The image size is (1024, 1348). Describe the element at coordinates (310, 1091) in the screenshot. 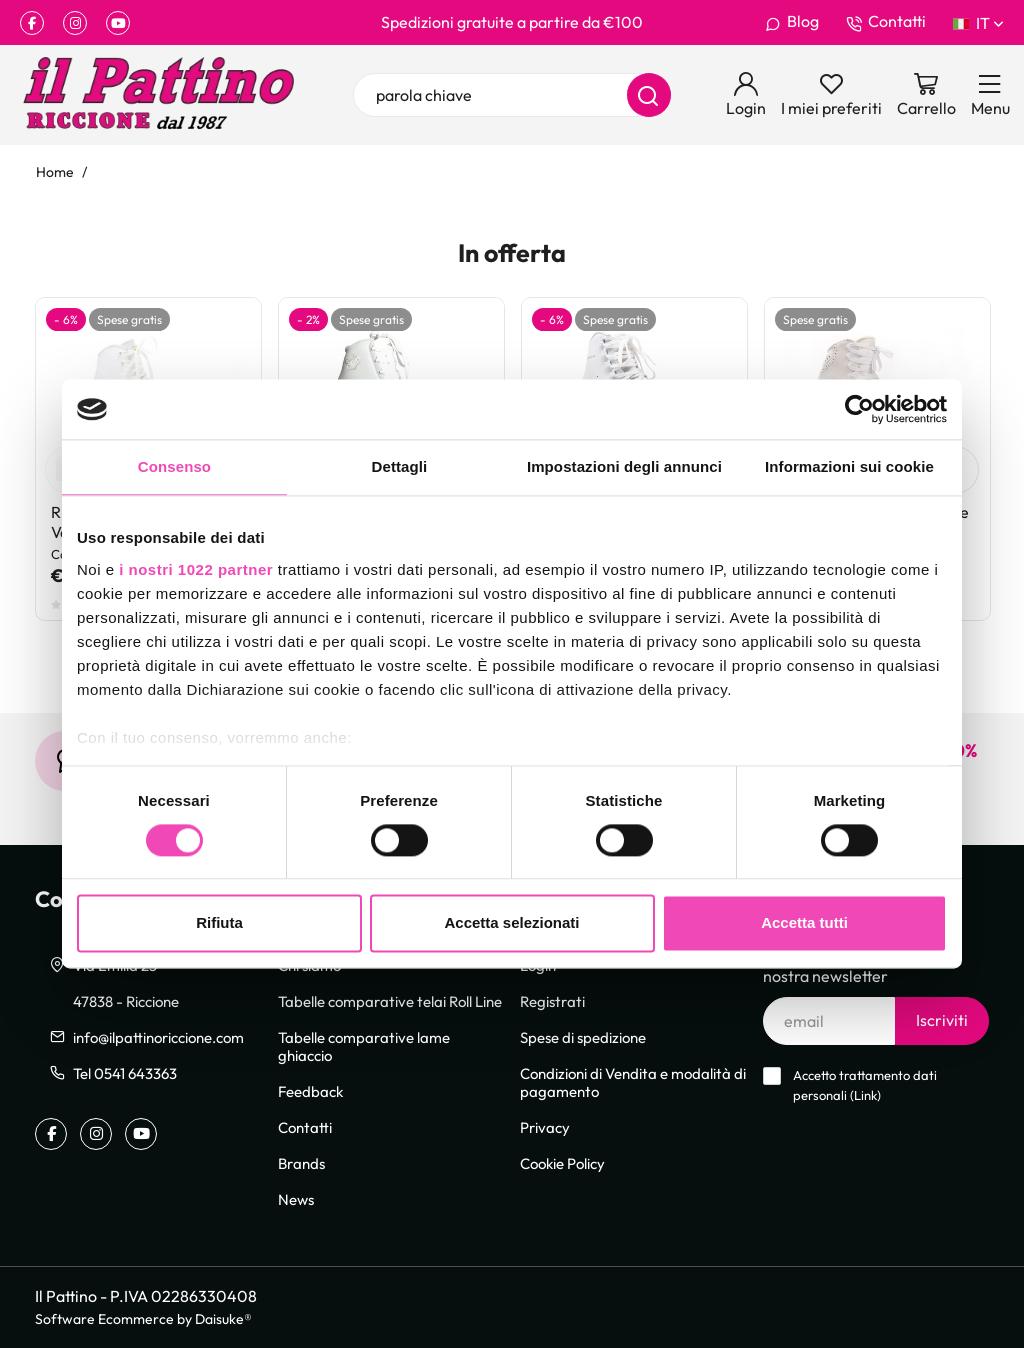

I see `Feedback` at that location.